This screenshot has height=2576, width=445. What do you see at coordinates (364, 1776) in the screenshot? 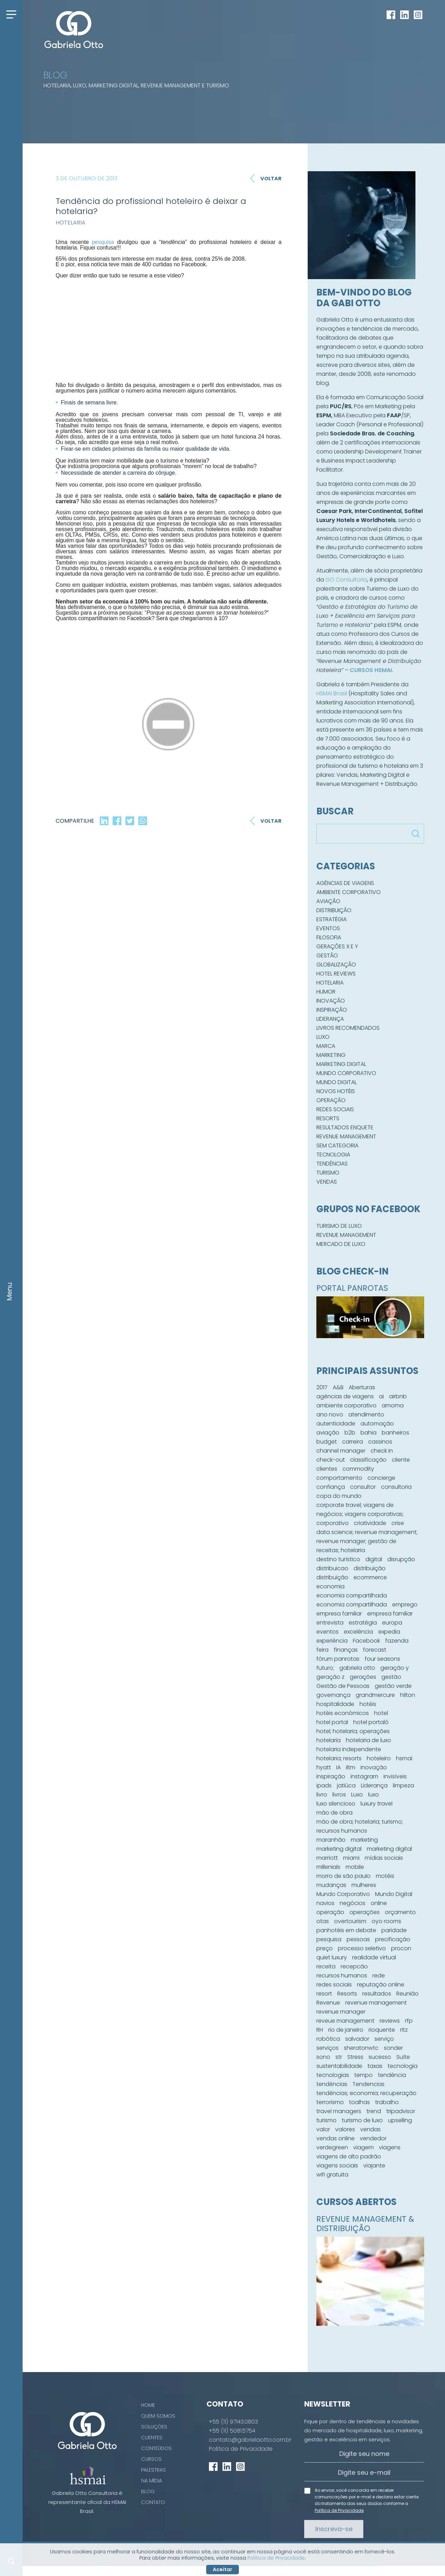
I see `instagram` at bounding box center [364, 1776].